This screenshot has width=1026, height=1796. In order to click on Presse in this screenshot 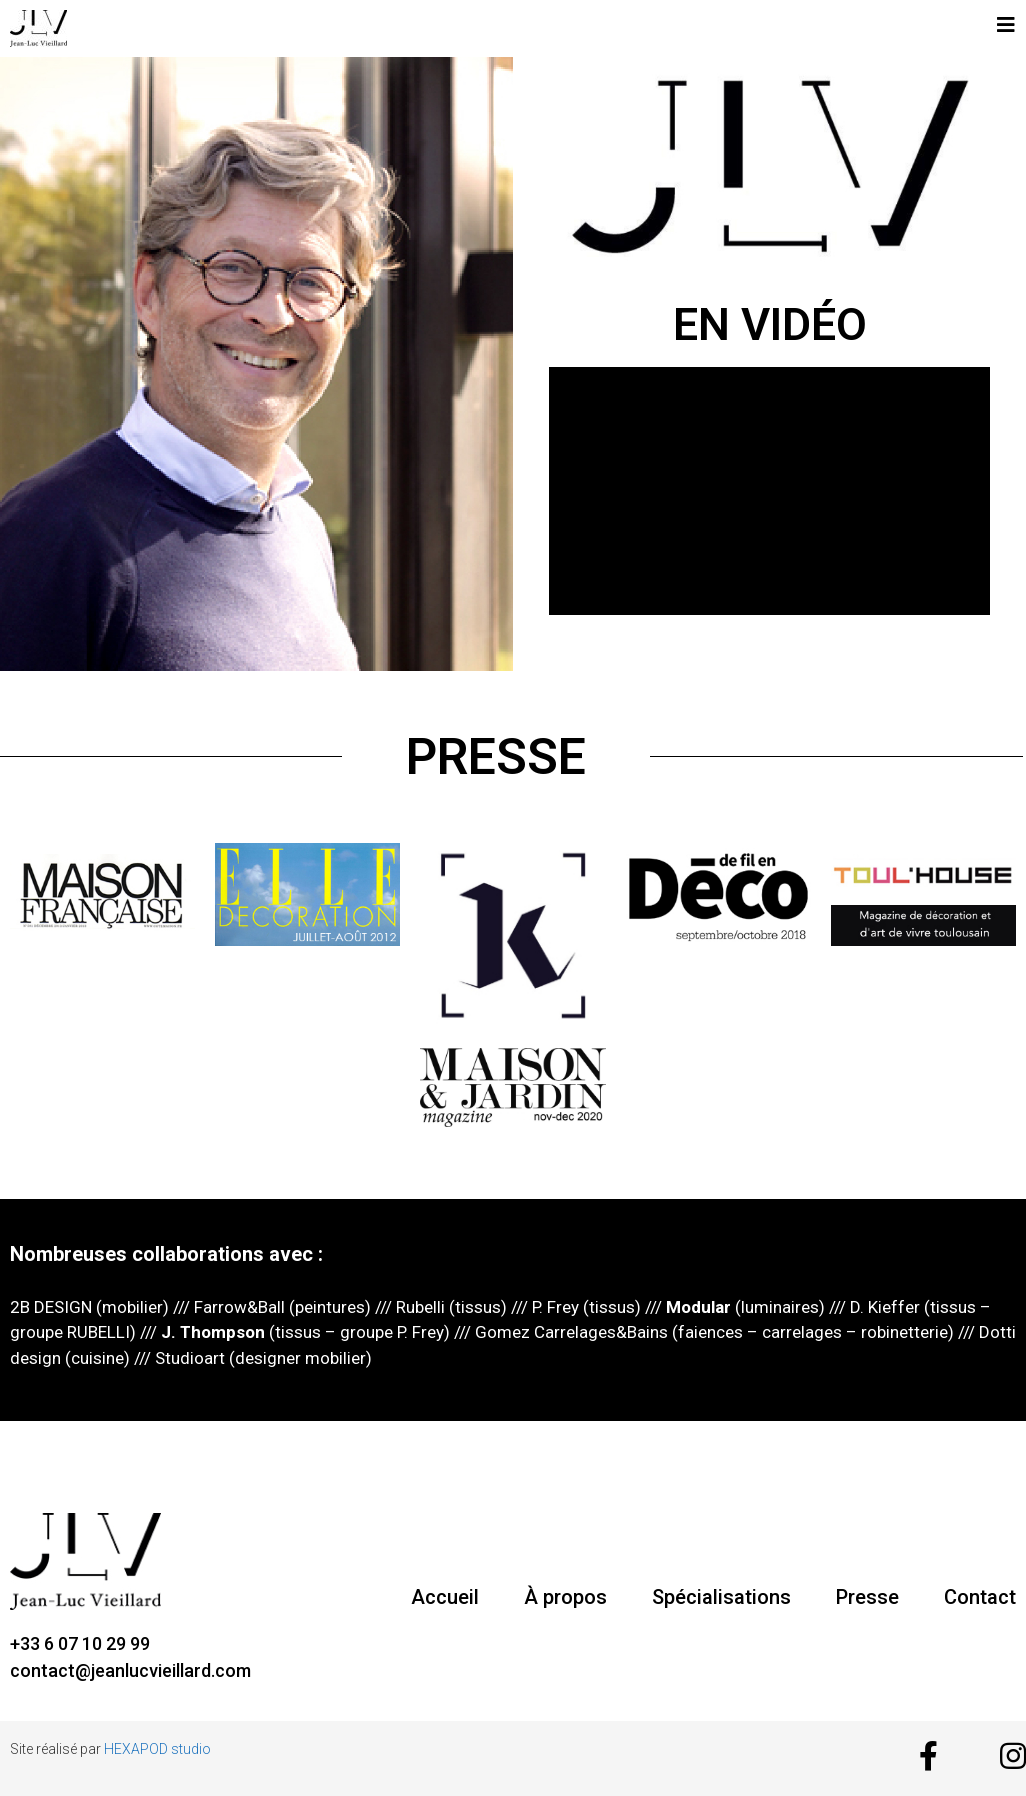, I will do `click(867, 1597)`.